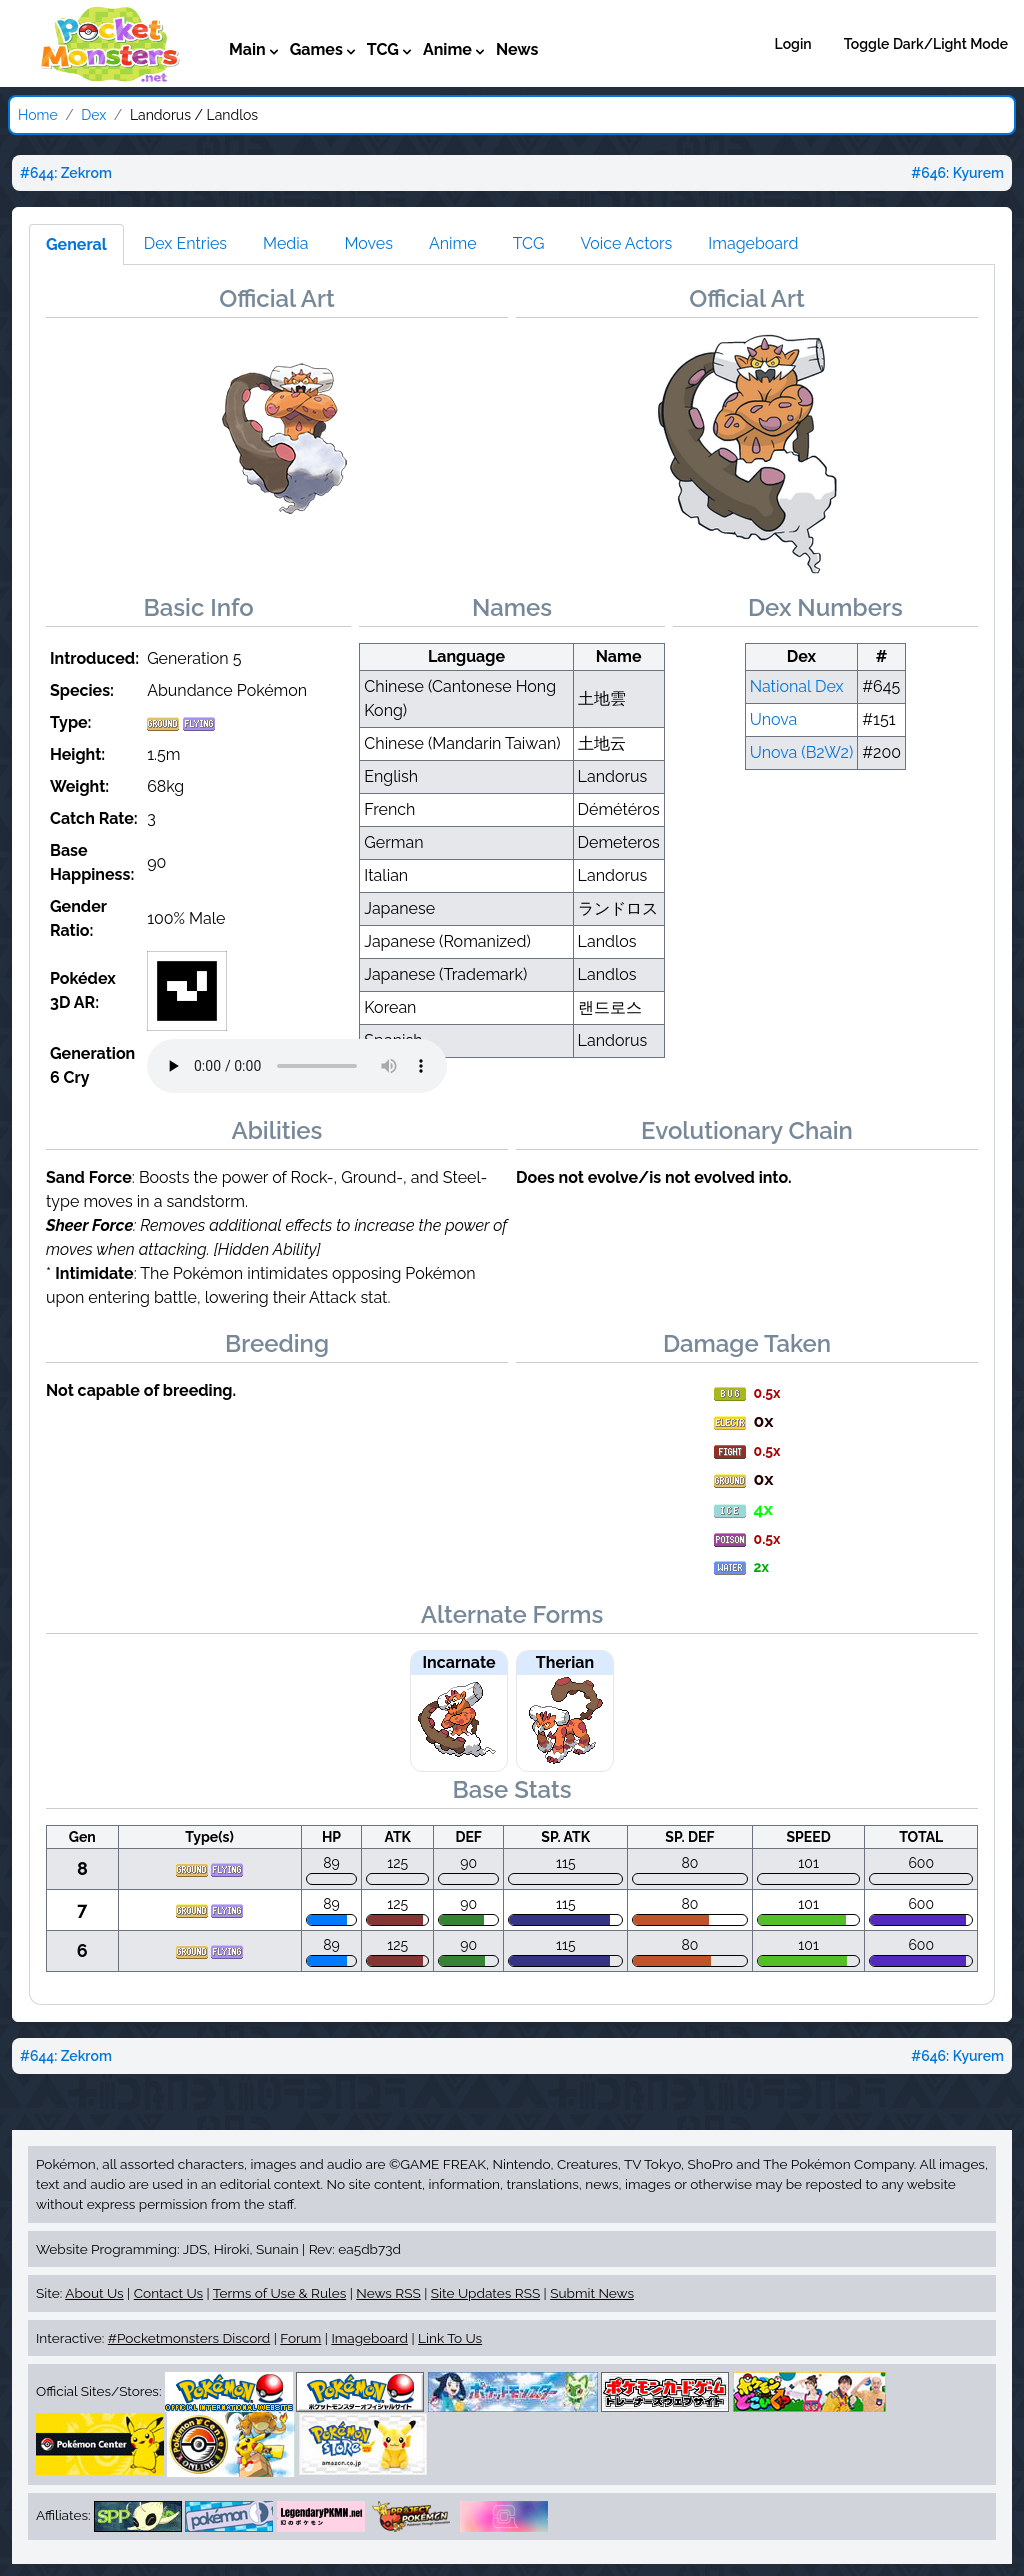  I want to click on Site Updates RSS, so click(485, 2293).